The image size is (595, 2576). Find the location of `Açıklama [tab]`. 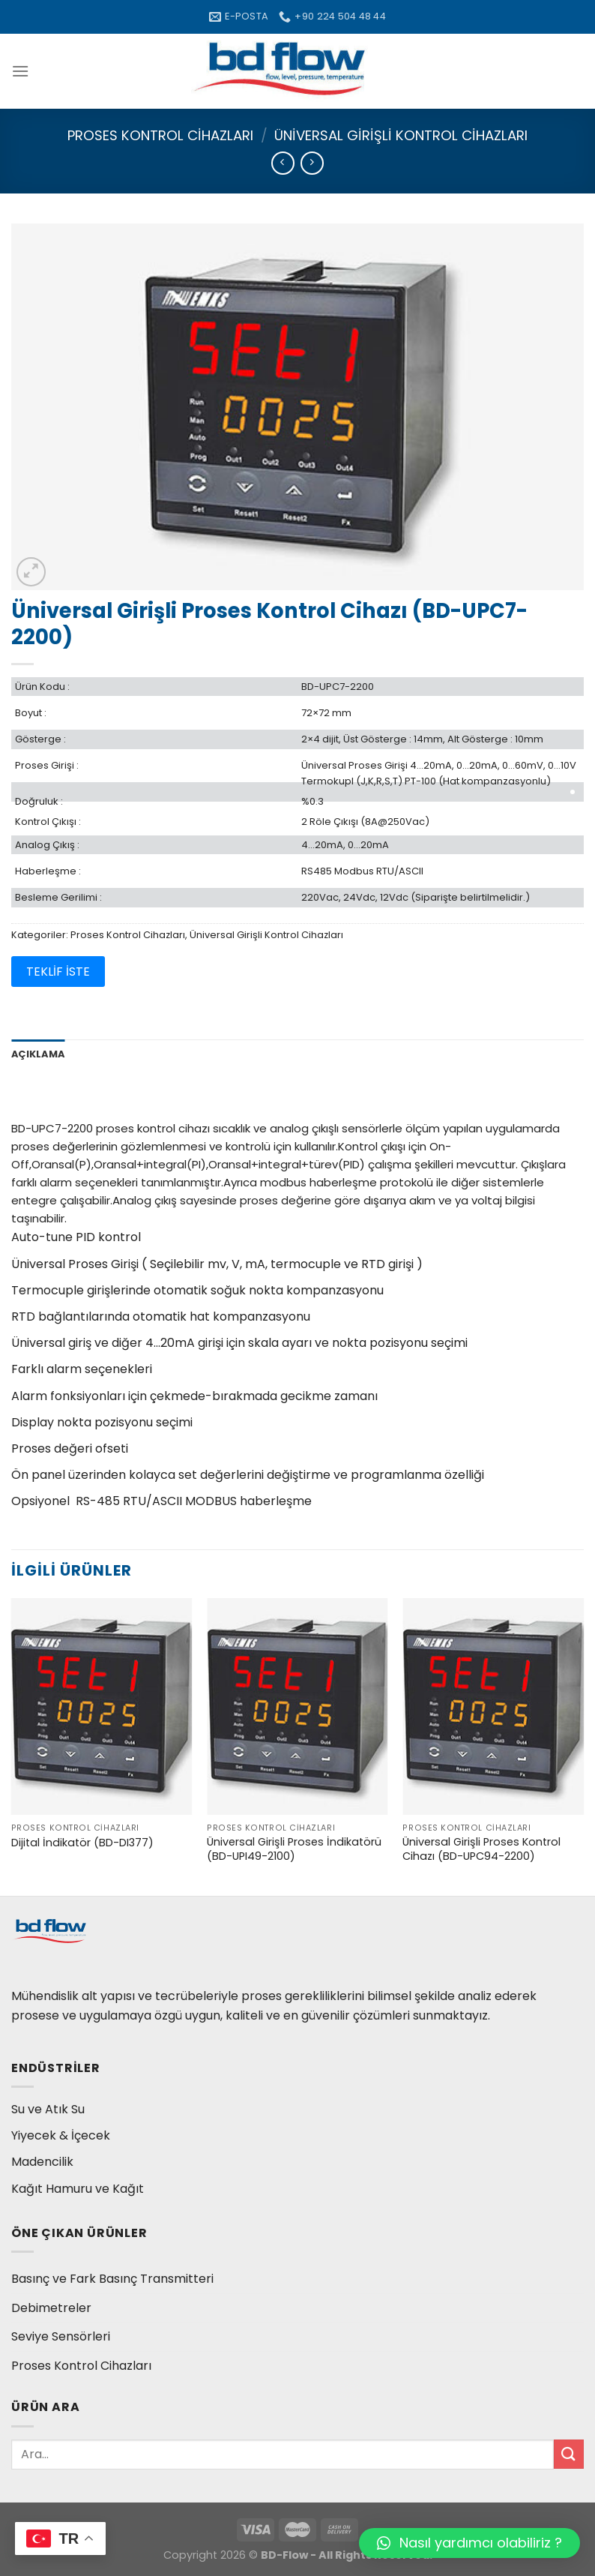

Açıklama [tab] is located at coordinates (37, 1054).